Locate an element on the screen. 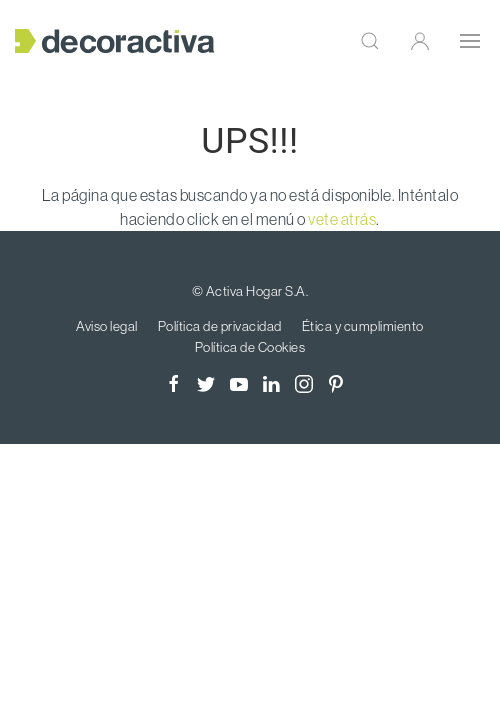 Image resolution: width=500 pixels, height=720 pixels. vete atrás is located at coordinates (342, 219).